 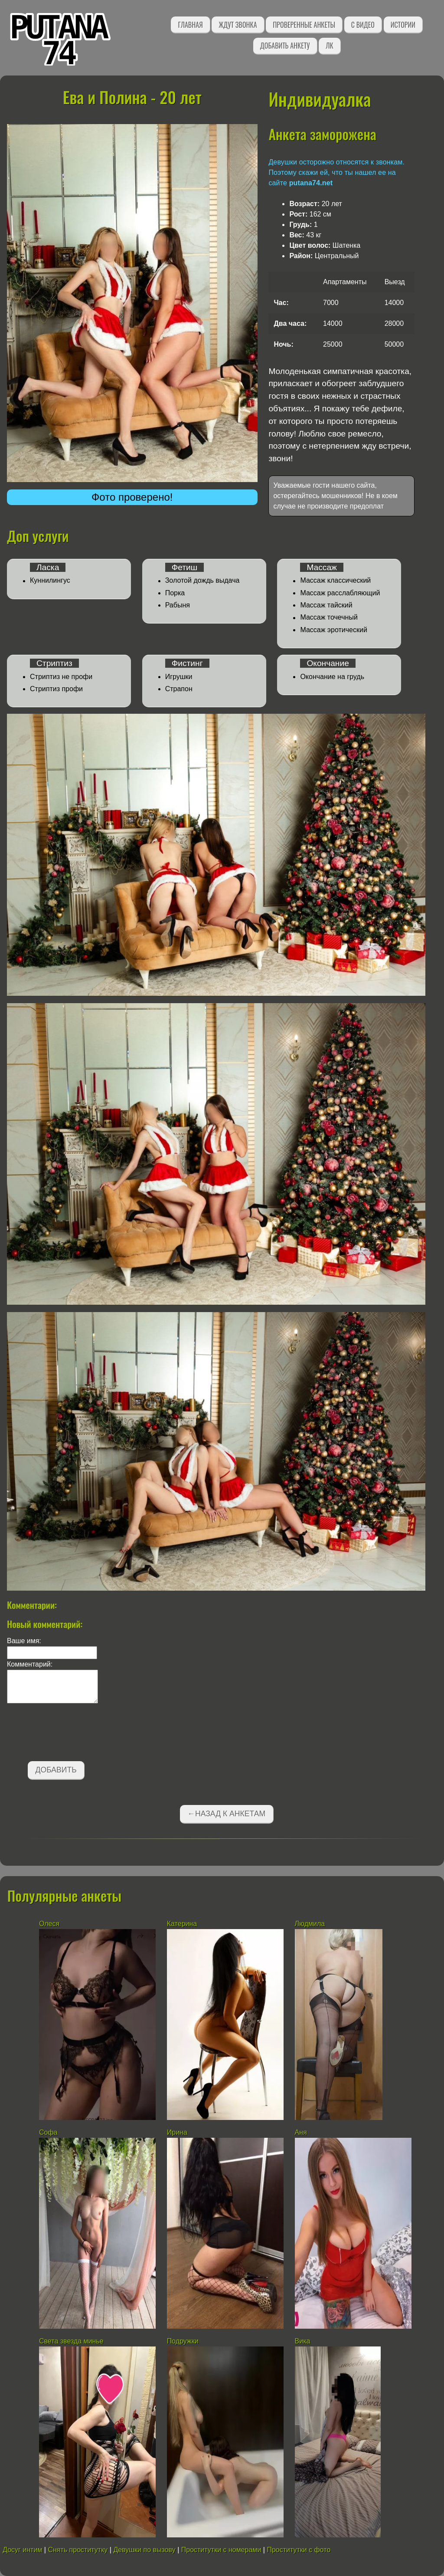 What do you see at coordinates (78, 2549) in the screenshot?
I see `Снять проститутку` at bounding box center [78, 2549].